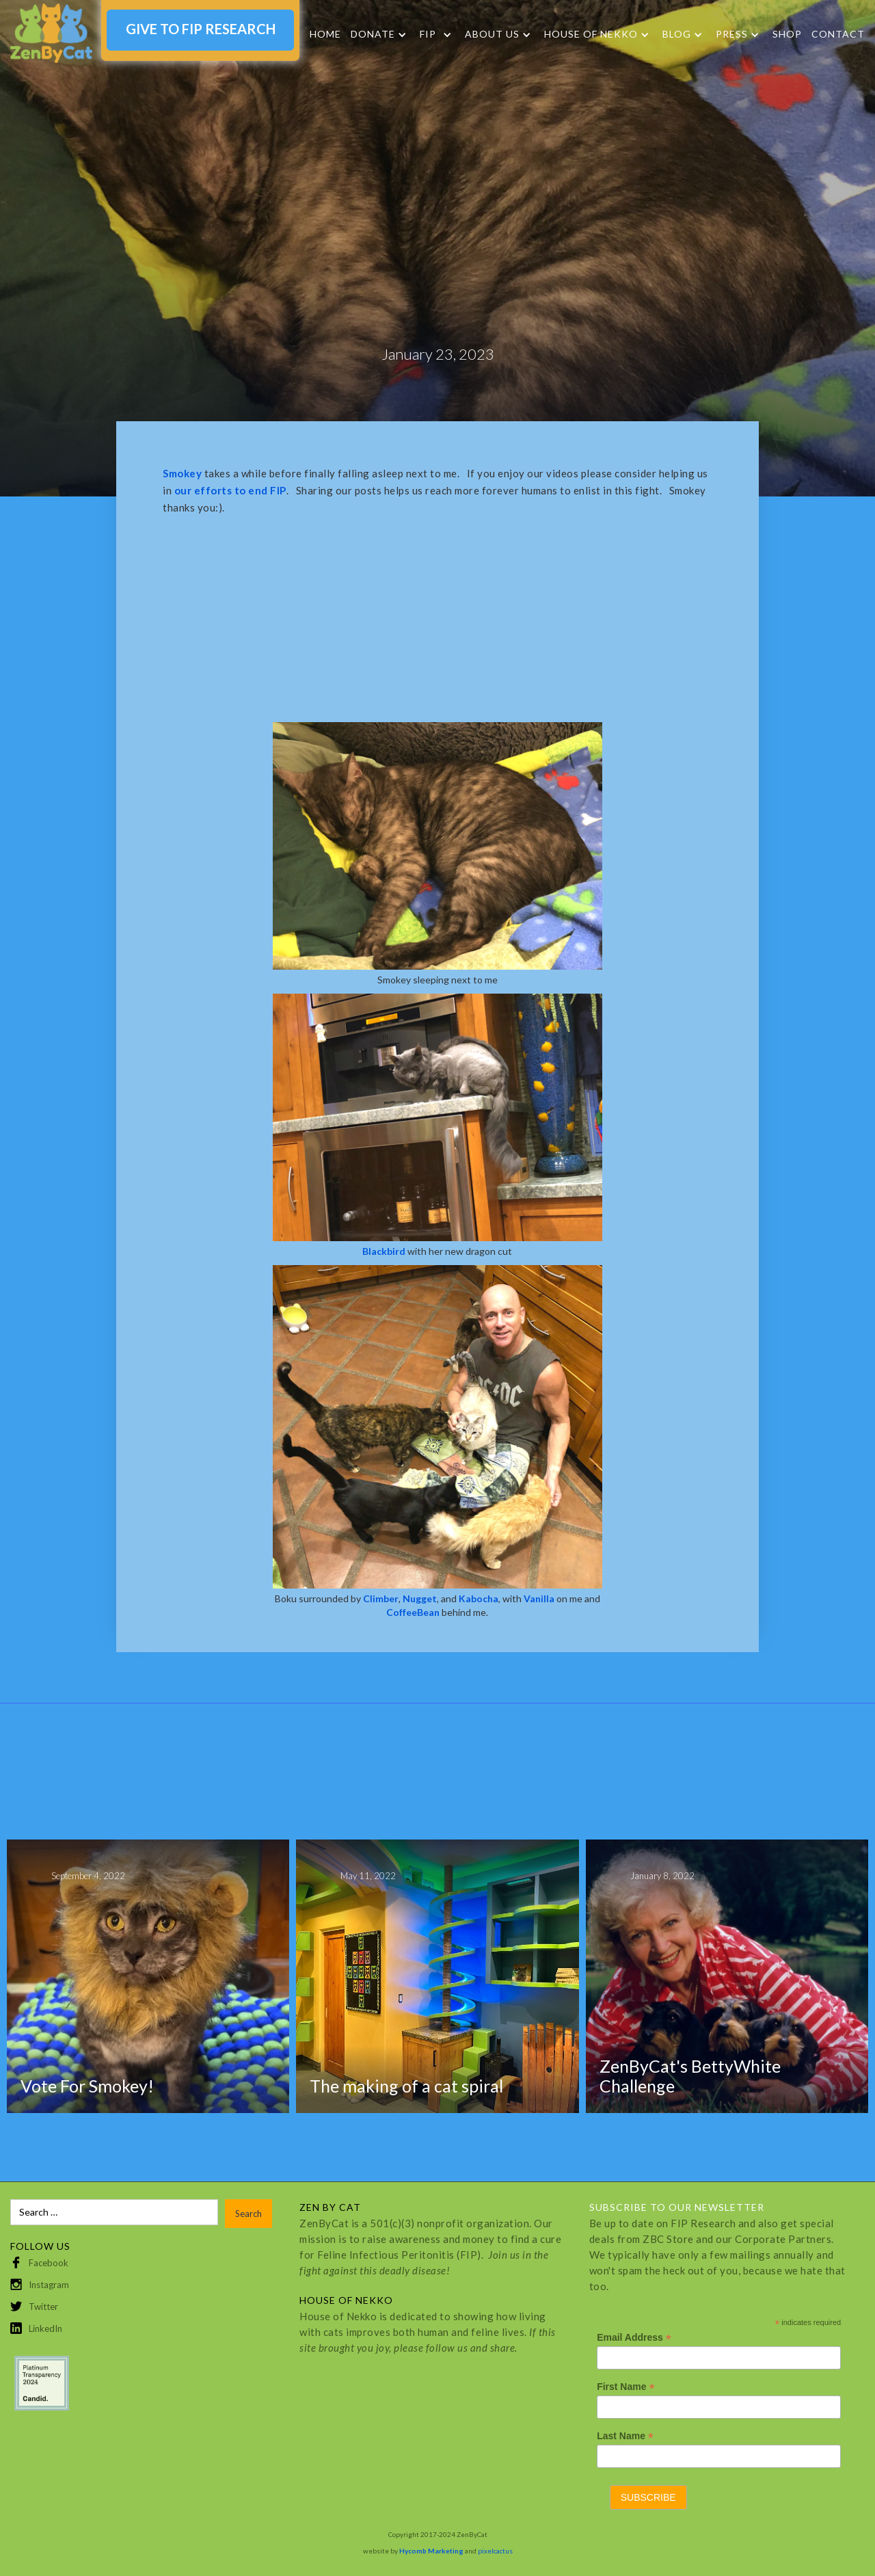 The image size is (875, 2576). Describe the element at coordinates (625, 2386) in the screenshot. I see `First Name` at that location.